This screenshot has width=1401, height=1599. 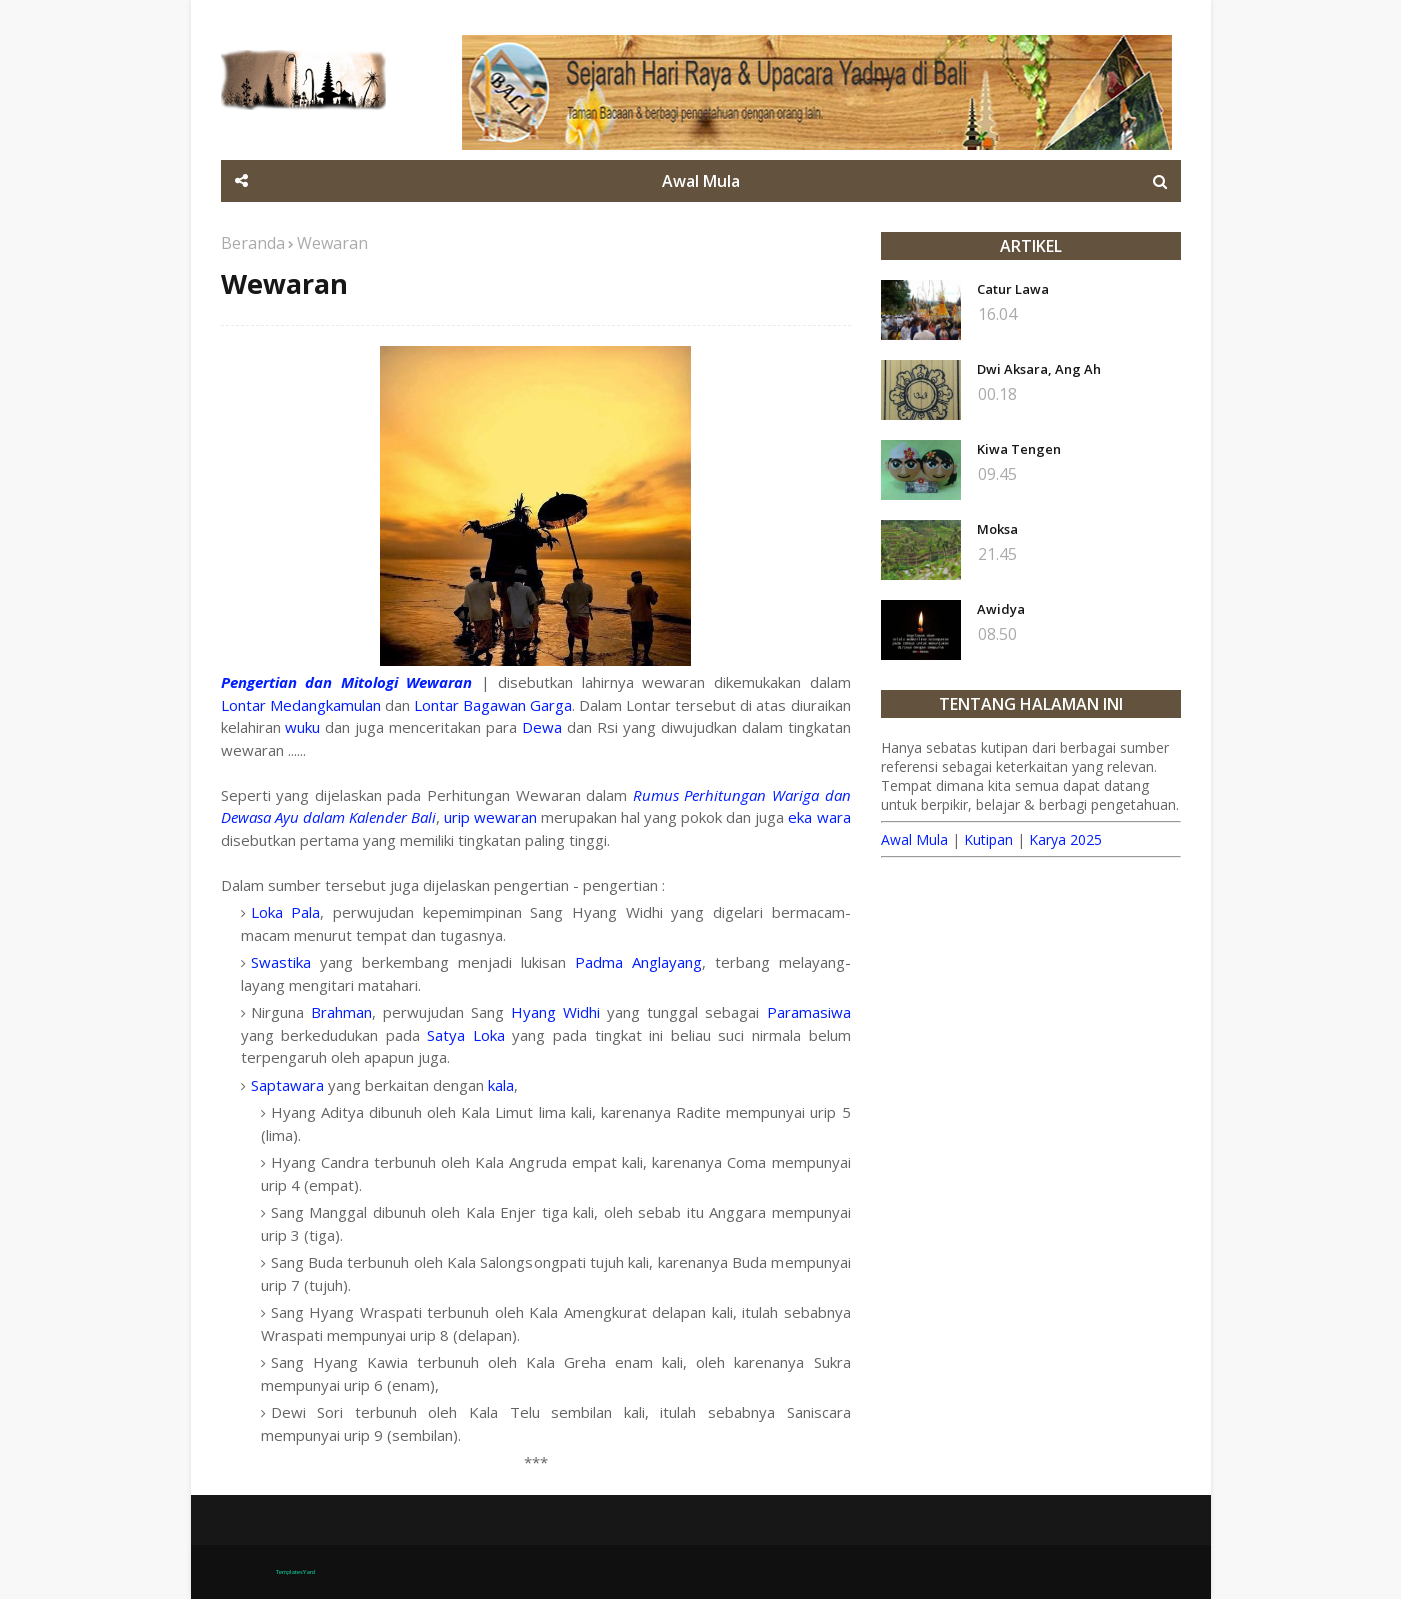 What do you see at coordinates (638, 962) in the screenshot?
I see `Padma Anglayang` at bounding box center [638, 962].